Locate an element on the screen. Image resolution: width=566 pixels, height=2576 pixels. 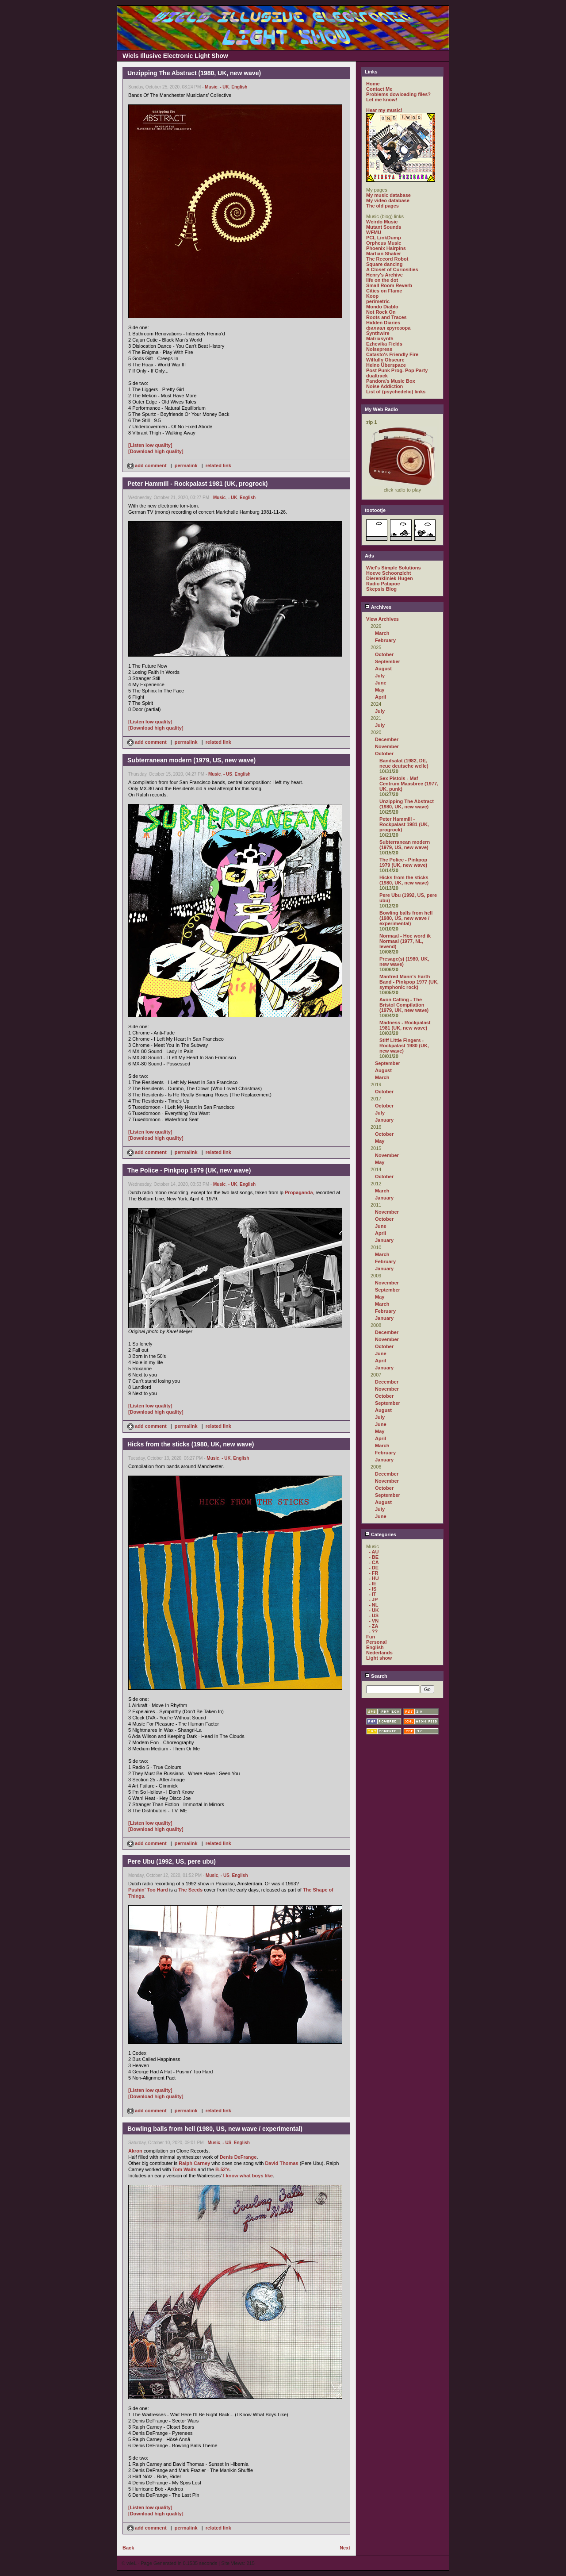
Hear my music! is located at coordinates (384, 110).